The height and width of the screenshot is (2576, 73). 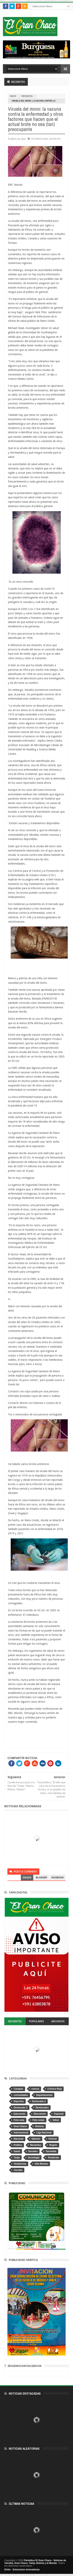 I want to click on Departamental, so click(x=44, y=2095).